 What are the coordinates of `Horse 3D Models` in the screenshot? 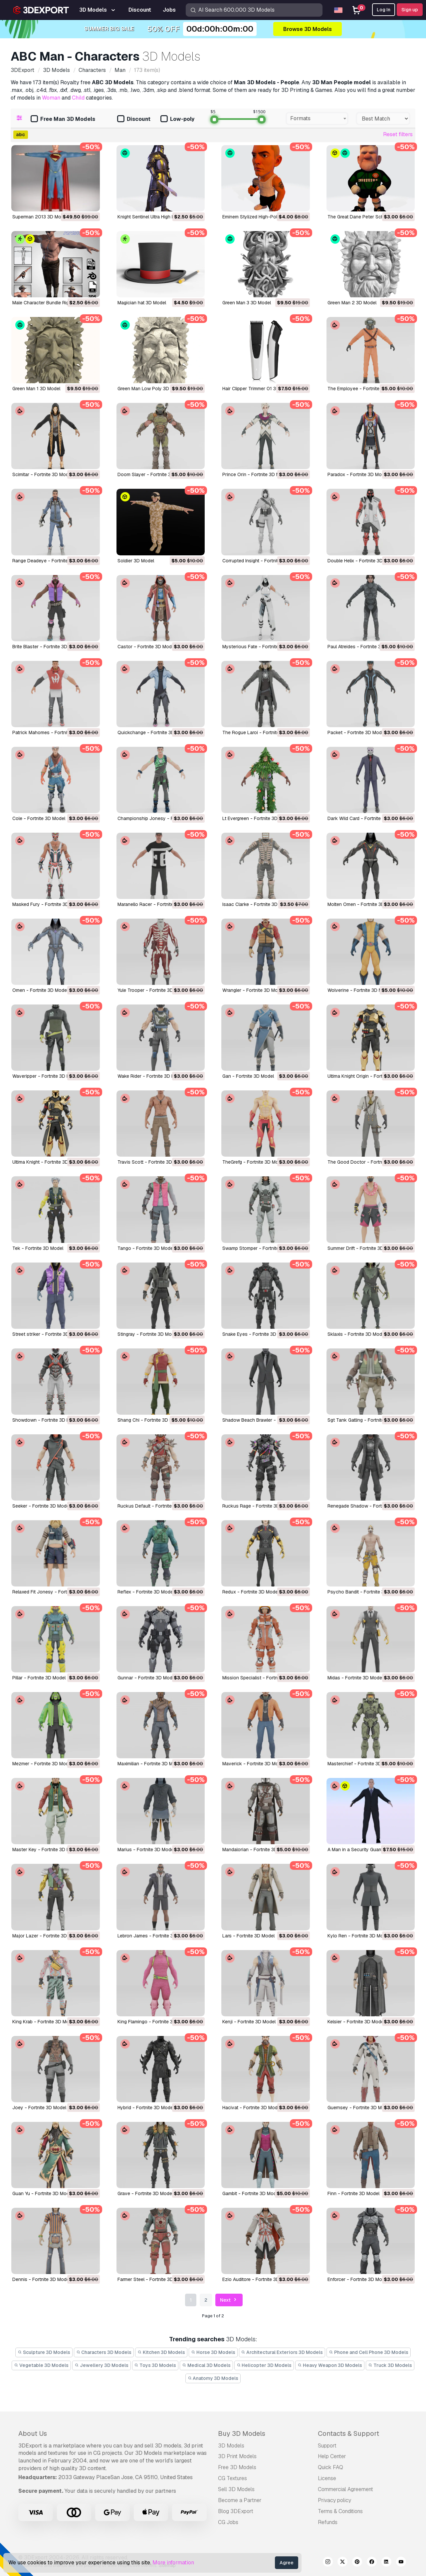 It's located at (213, 2352).